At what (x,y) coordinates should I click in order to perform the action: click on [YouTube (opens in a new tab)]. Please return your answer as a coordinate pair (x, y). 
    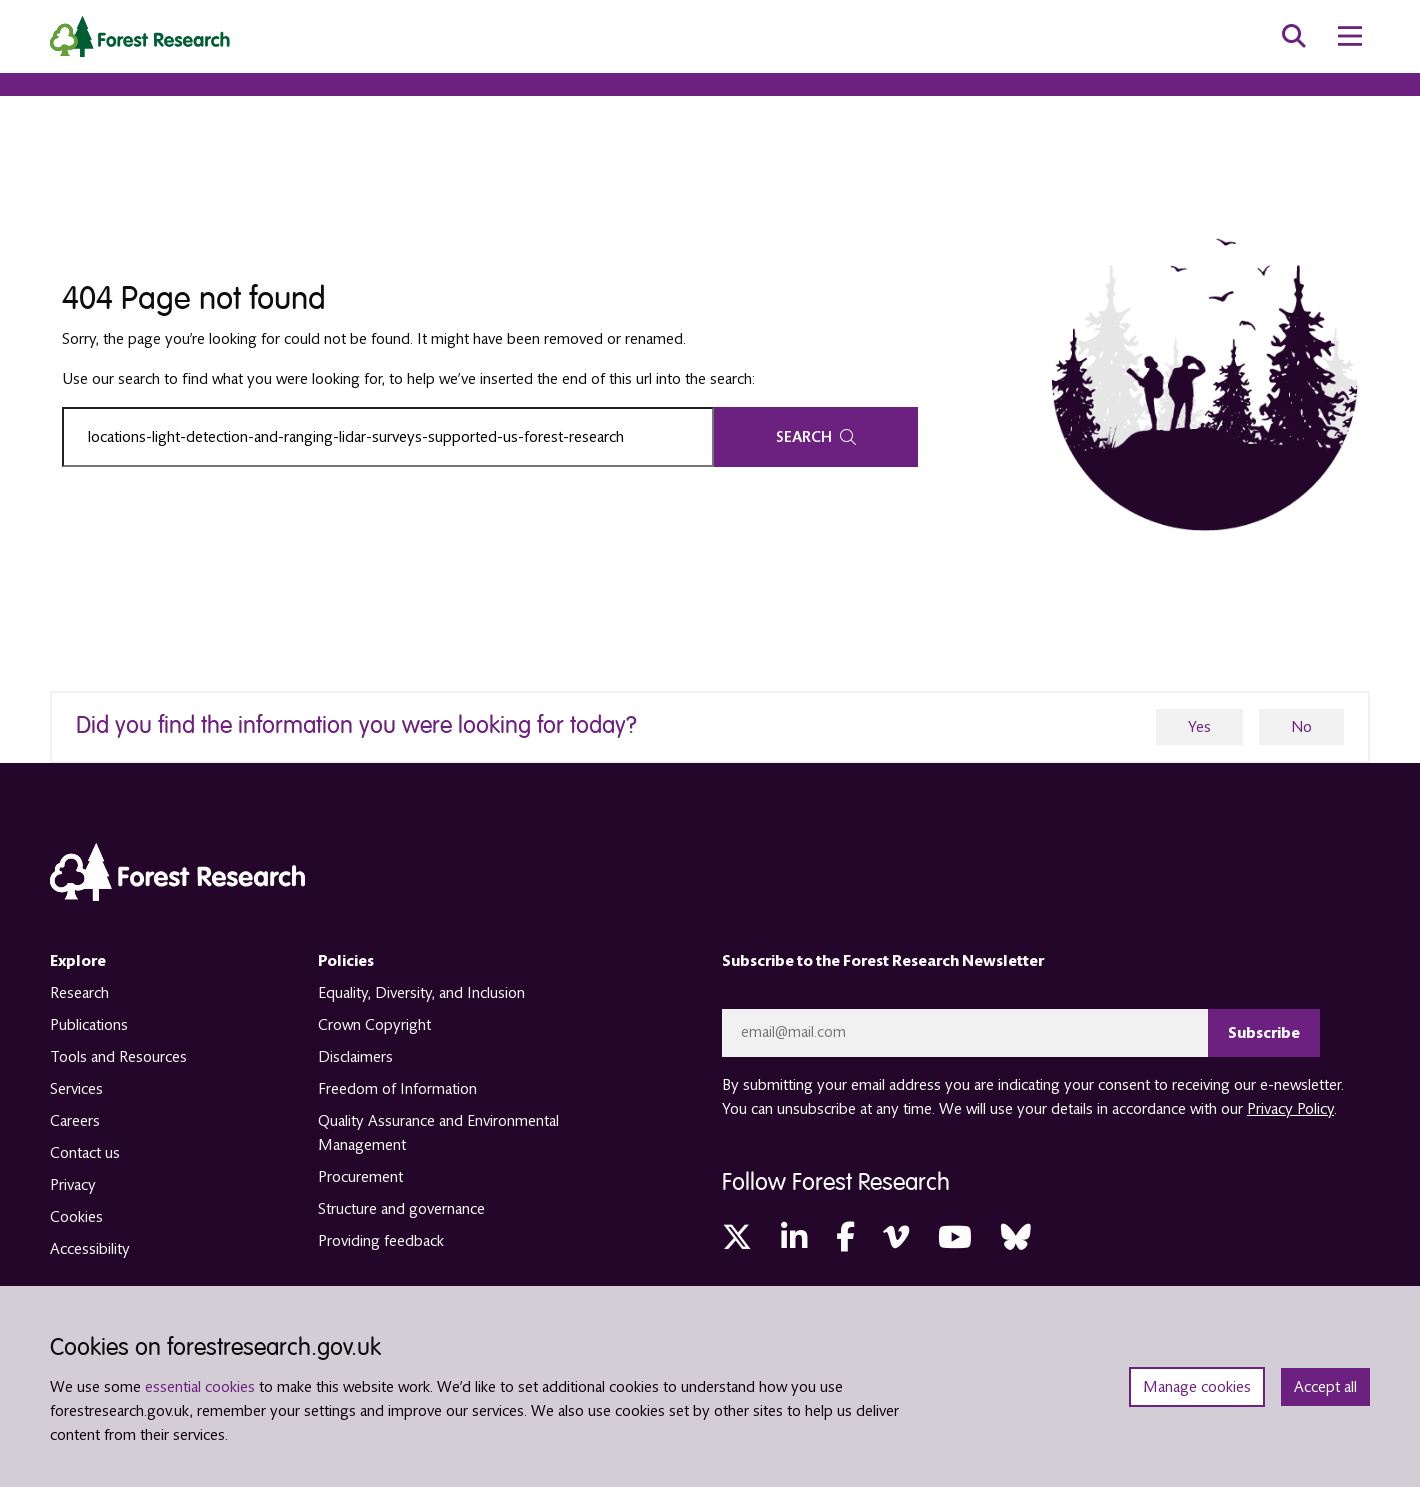
    Looking at the image, I should click on (955, 1238).